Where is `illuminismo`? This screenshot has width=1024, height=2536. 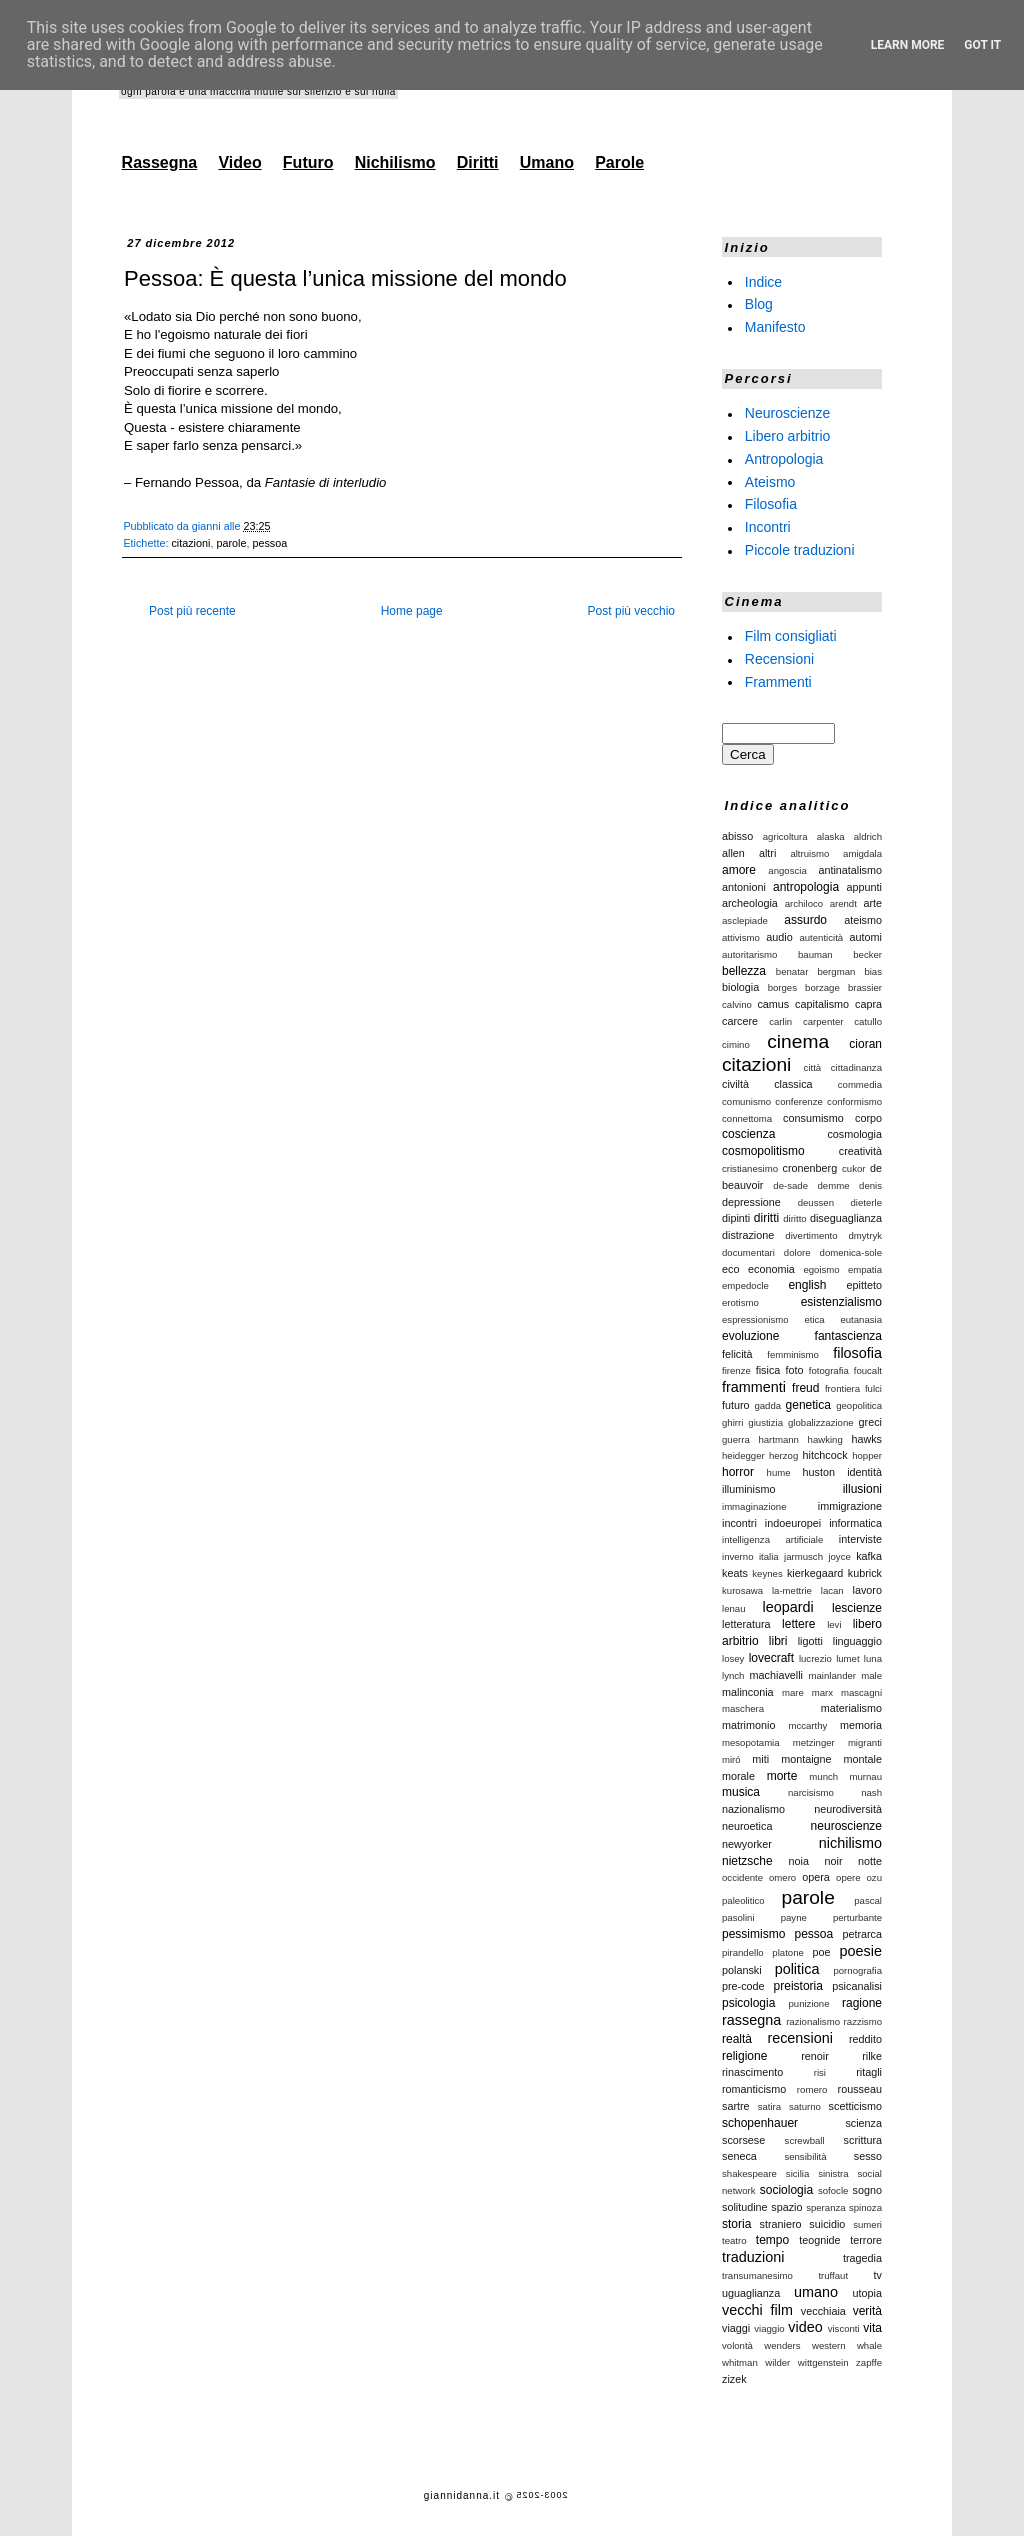 illuminismo is located at coordinates (748, 1489).